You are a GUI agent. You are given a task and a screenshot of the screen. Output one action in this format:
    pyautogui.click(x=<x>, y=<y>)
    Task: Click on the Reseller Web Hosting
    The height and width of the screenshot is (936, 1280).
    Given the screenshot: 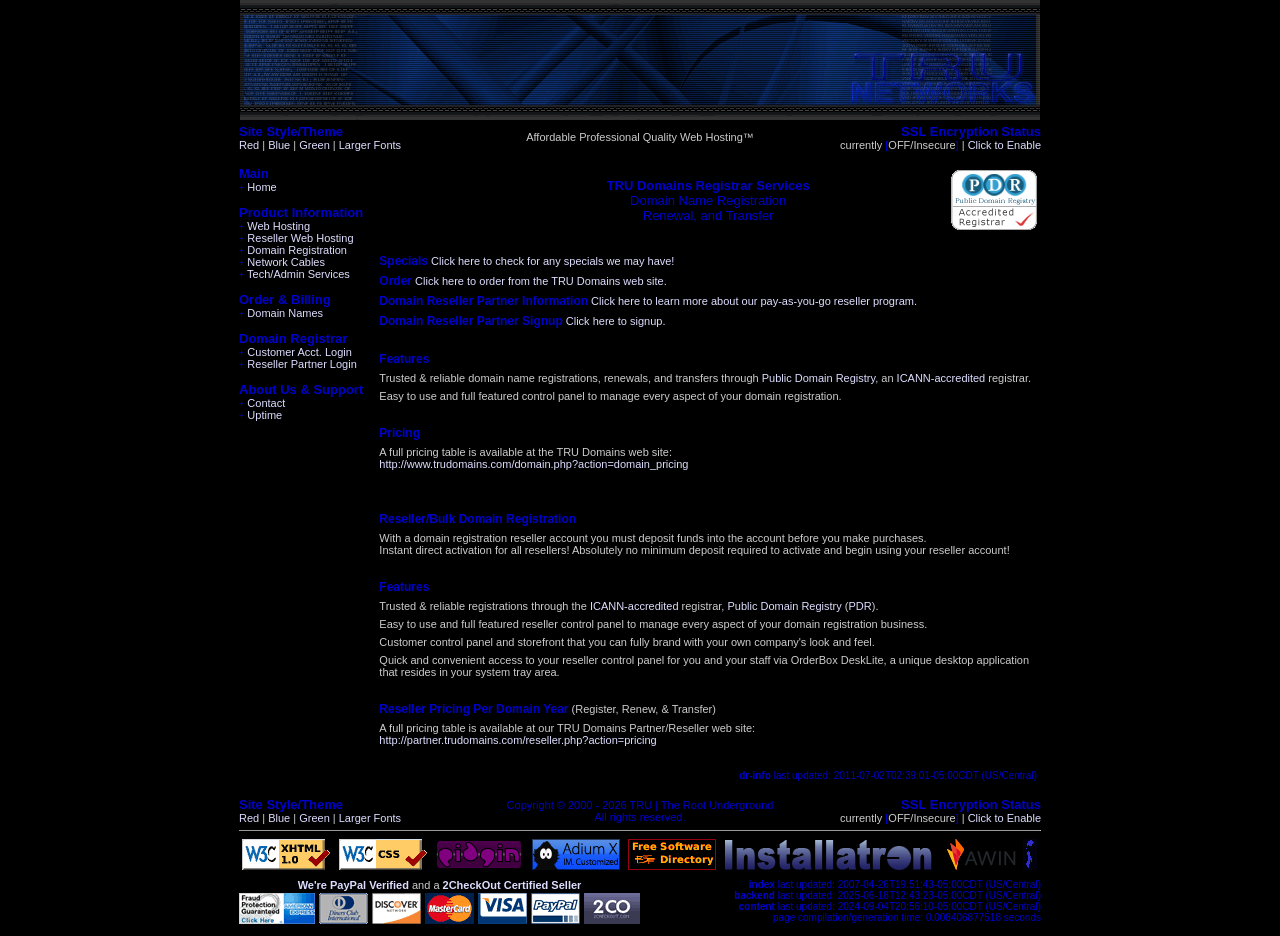 What is the action you would take?
    pyautogui.click(x=296, y=238)
    